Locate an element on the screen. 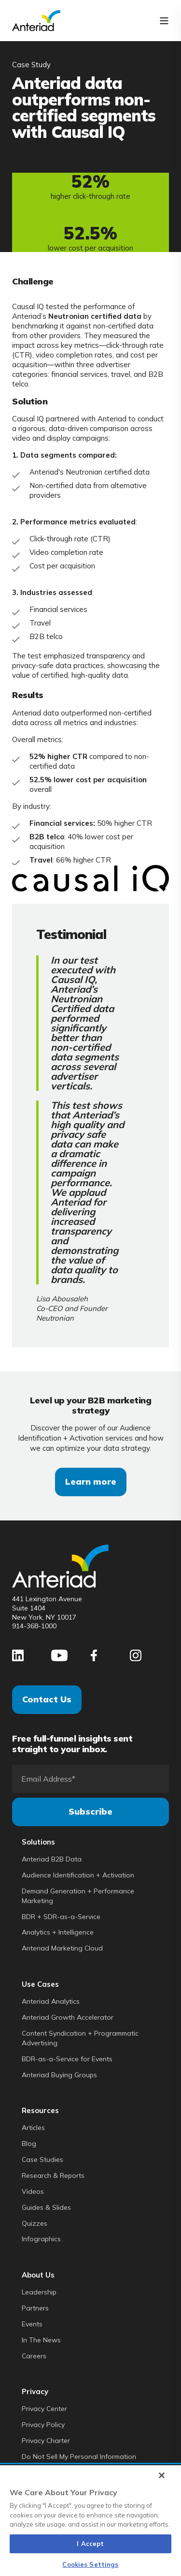 The width and height of the screenshot is (181, 2576). Events [menuitem] is located at coordinates (32, 2324).